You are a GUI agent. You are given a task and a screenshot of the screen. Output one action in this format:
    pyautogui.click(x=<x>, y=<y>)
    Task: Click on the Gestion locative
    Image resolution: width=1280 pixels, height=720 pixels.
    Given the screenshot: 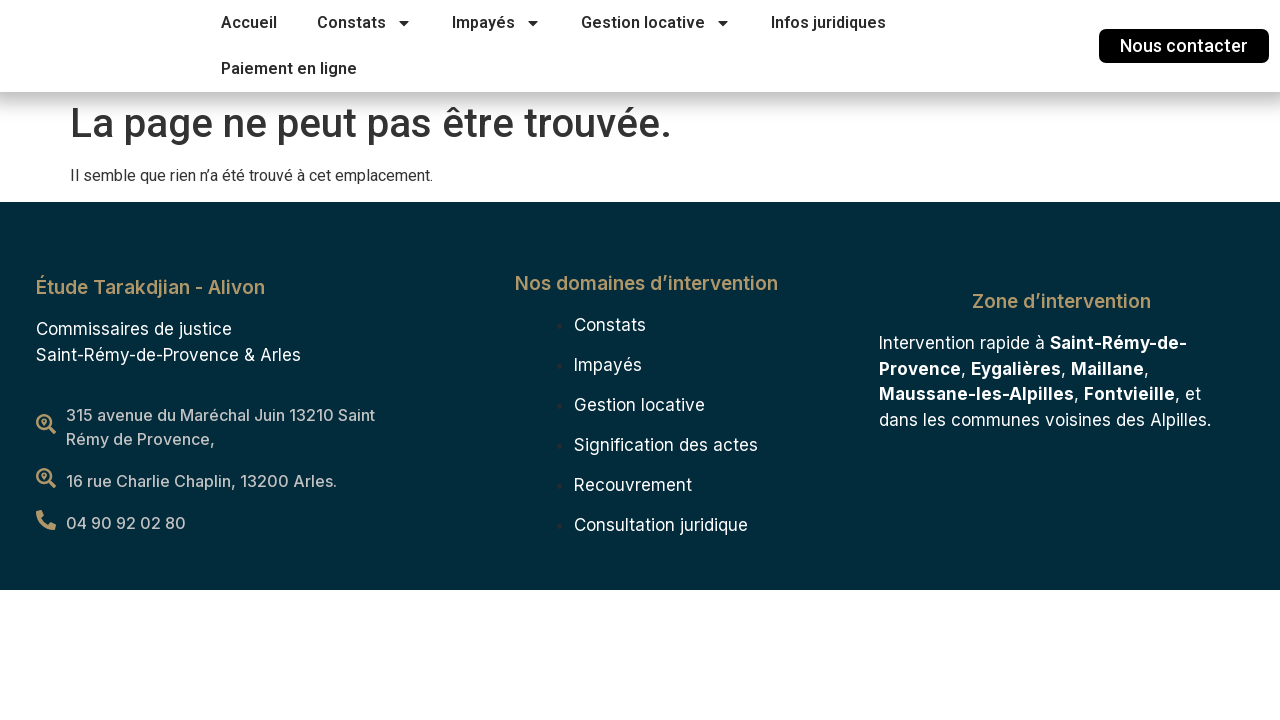 What is the action you would take?
    pyautogui.click(x=656, y=23)
    